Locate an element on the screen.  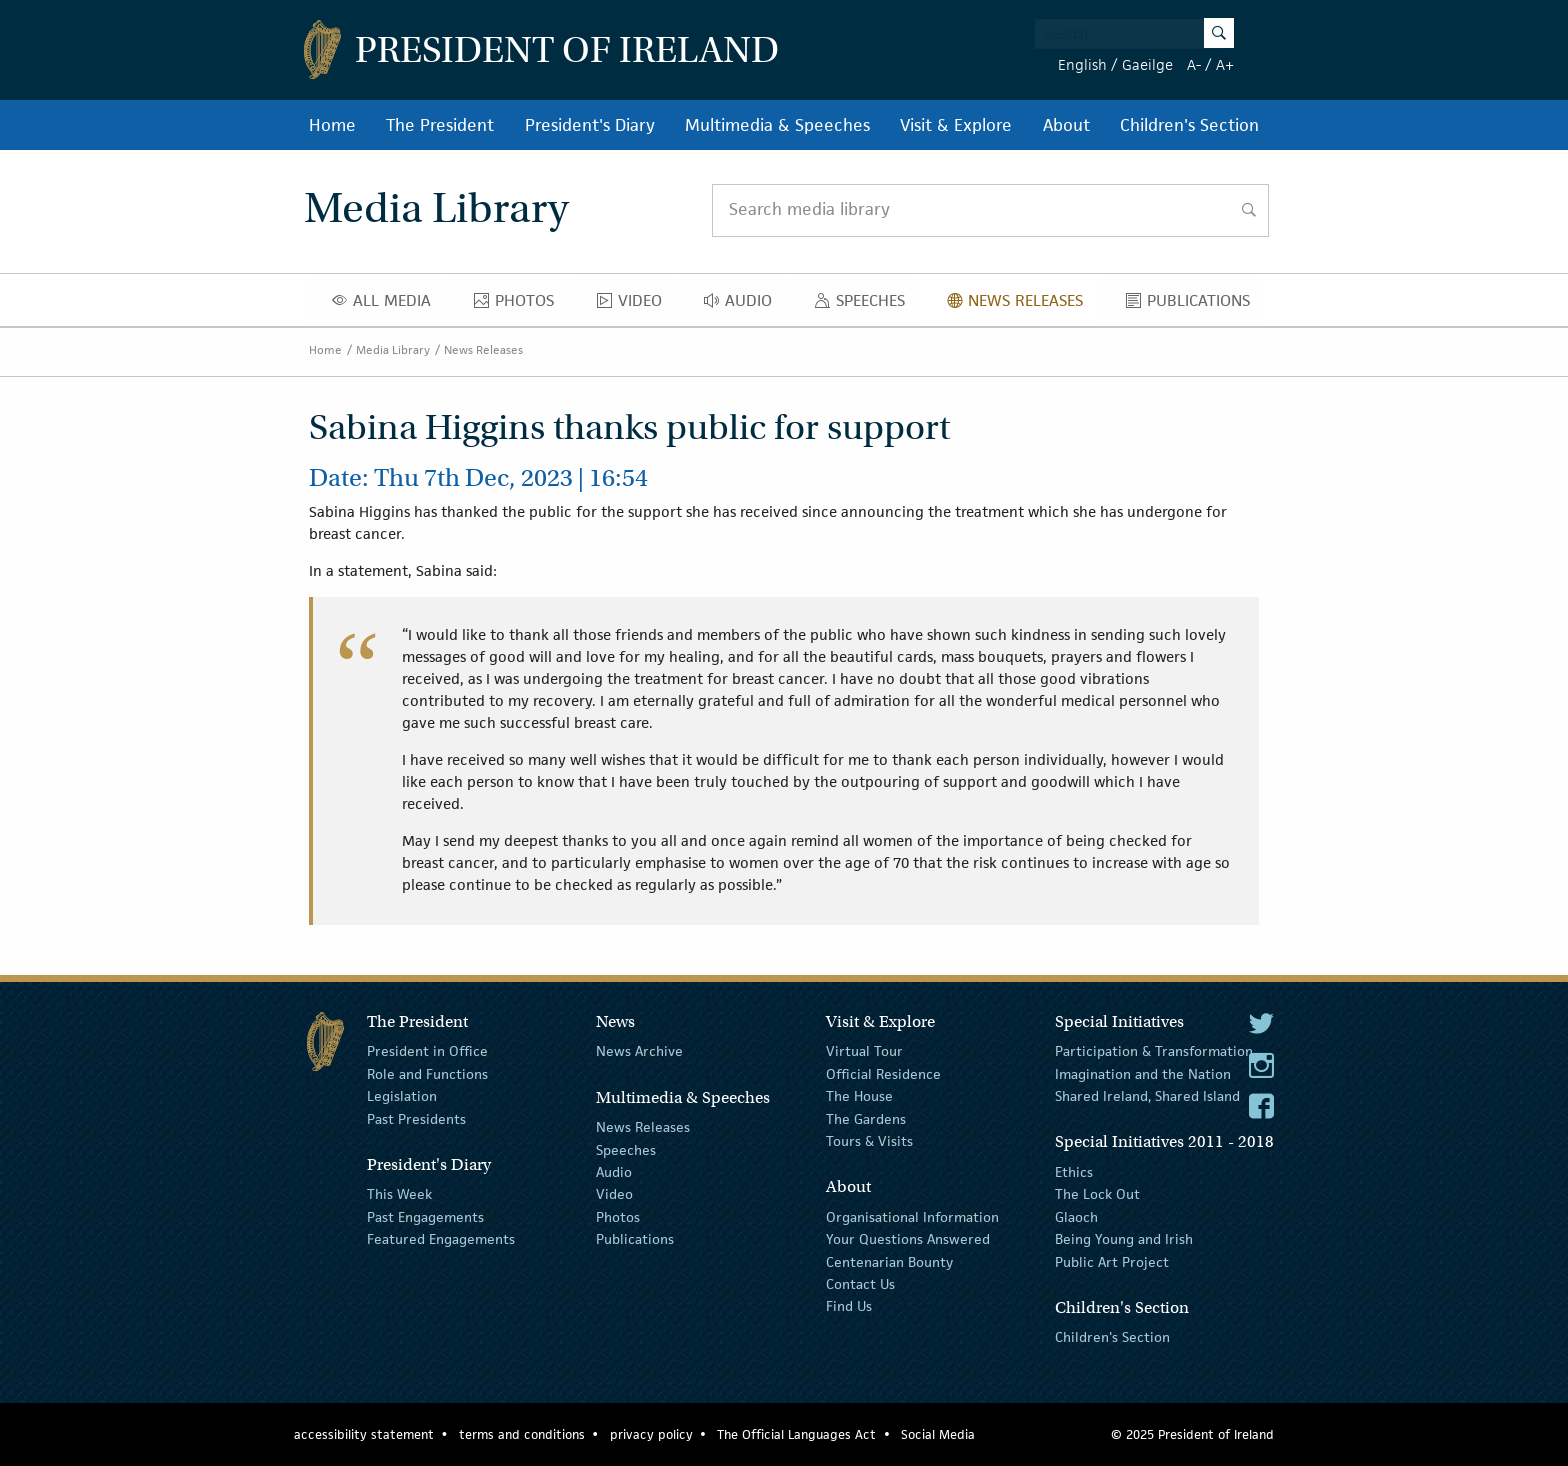
Past Presidents is located at coordinates (416, 1118).